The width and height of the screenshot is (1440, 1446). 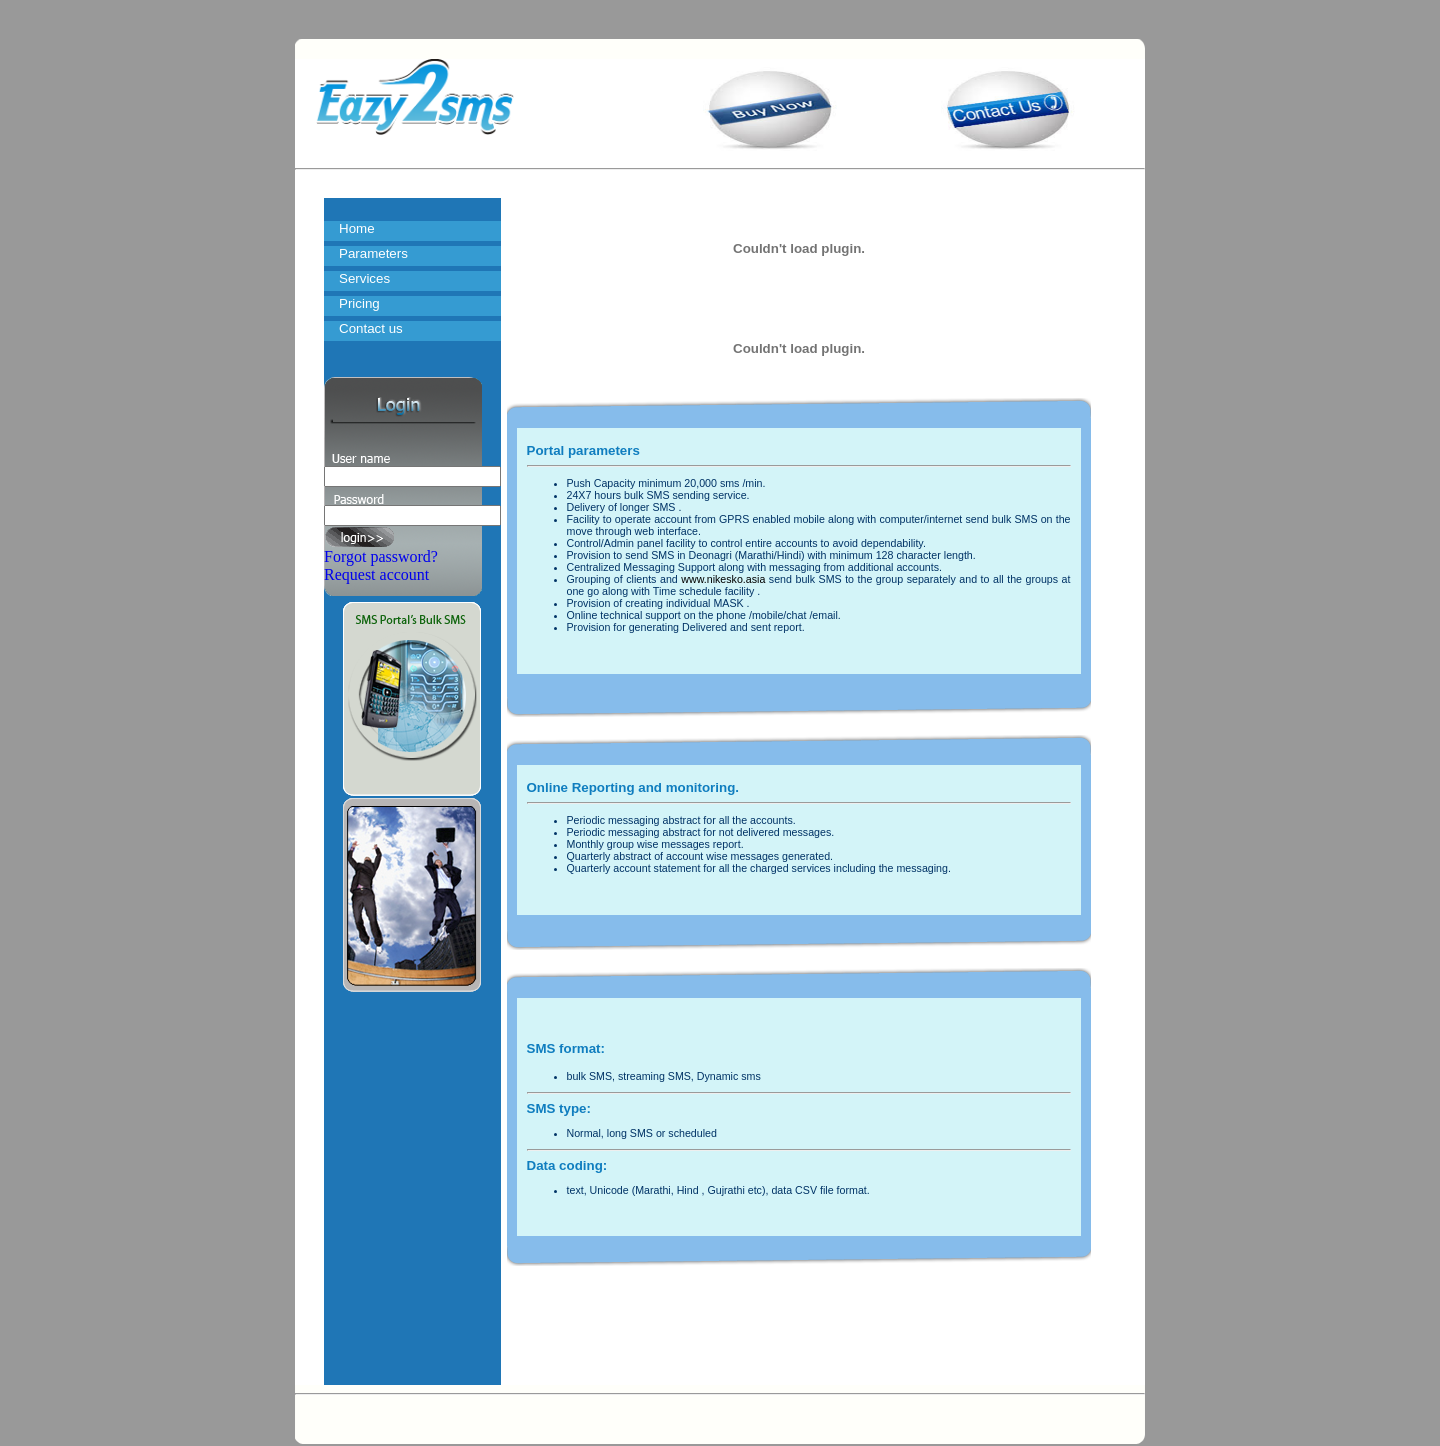 I want to click on Services, so click(x=364, y=278).